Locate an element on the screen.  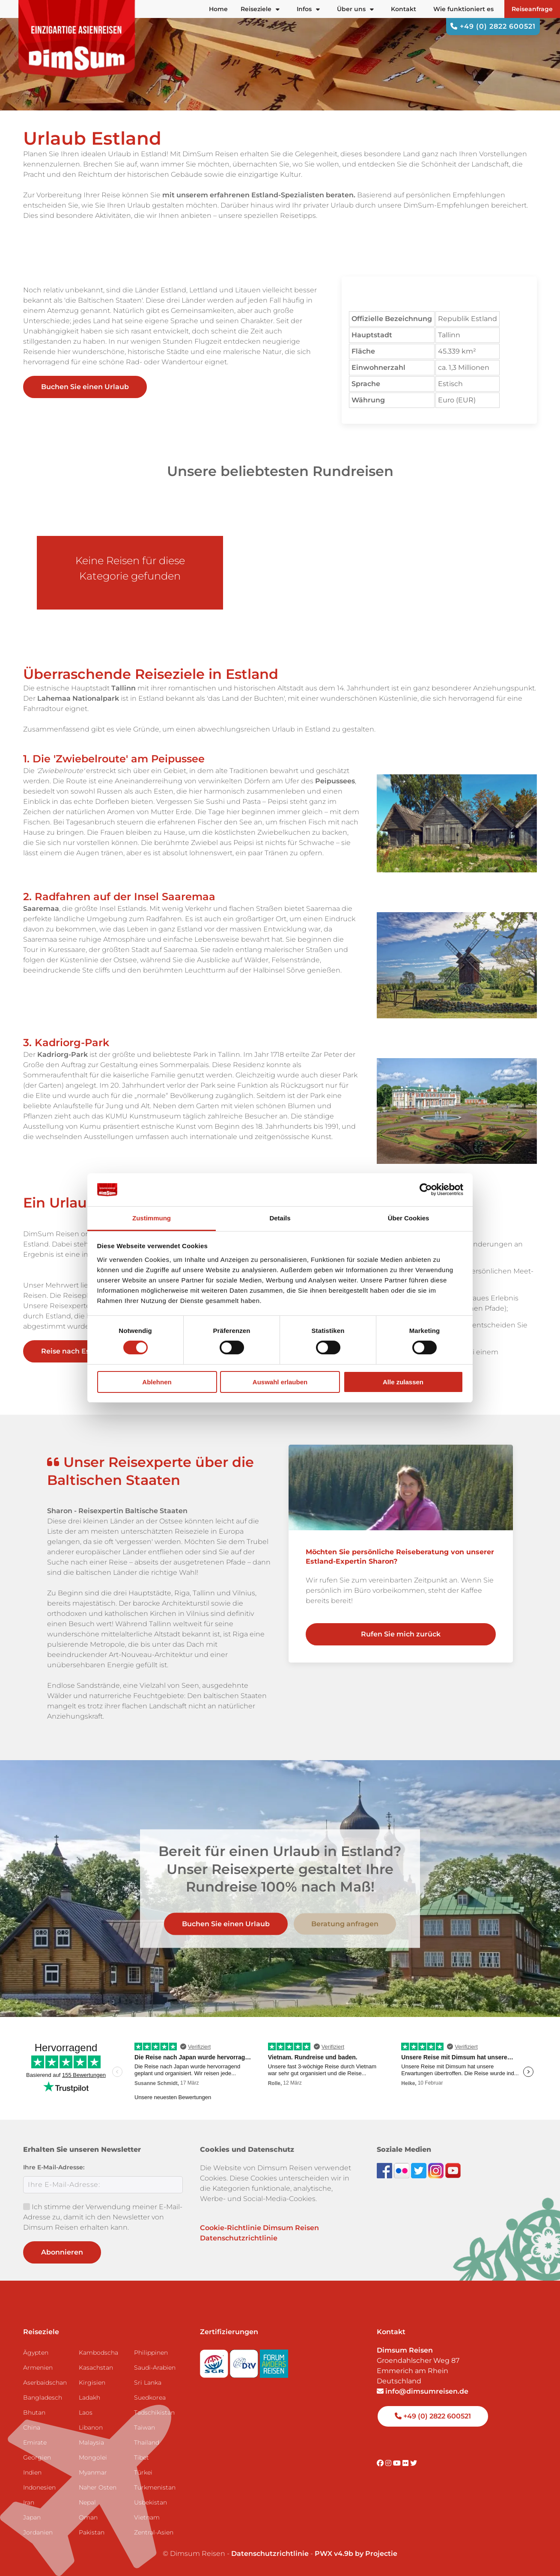
Beratung anfragen is located at coordinates (344, 1924).